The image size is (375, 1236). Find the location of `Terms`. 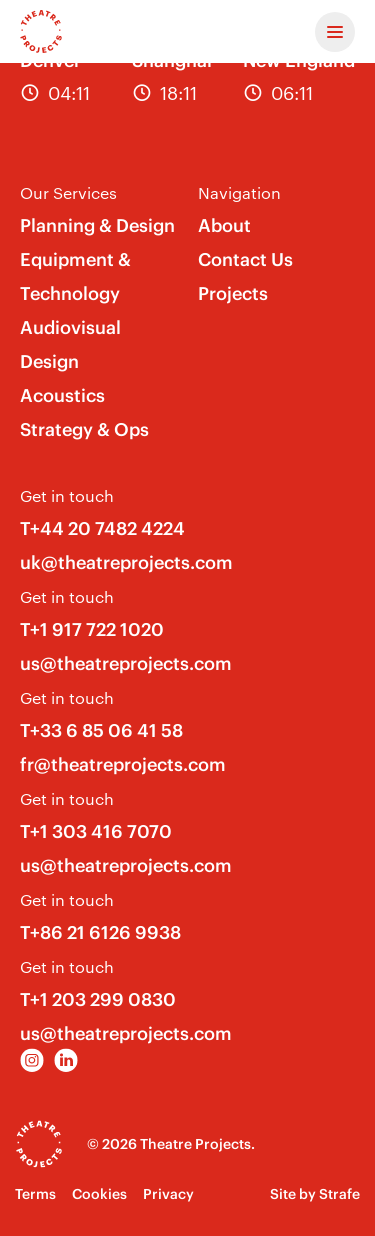

Terms is located at coordinates (35, 1194).